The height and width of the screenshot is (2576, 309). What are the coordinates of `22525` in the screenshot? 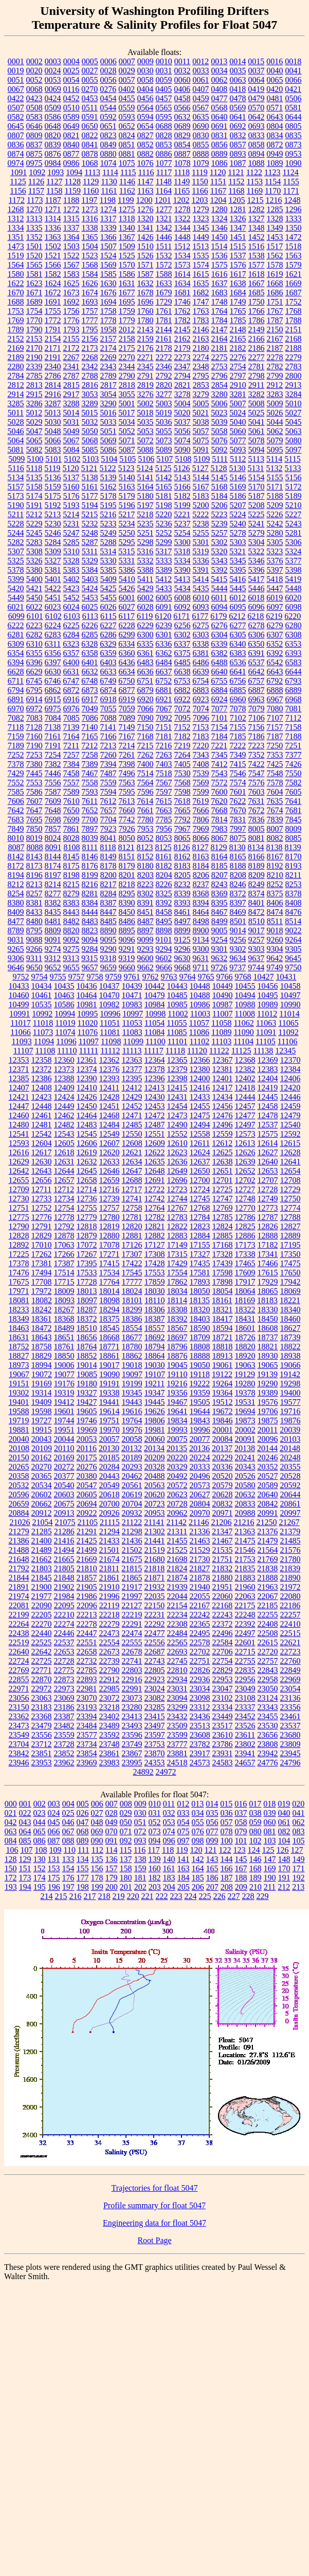 It's located at (41, 1642).